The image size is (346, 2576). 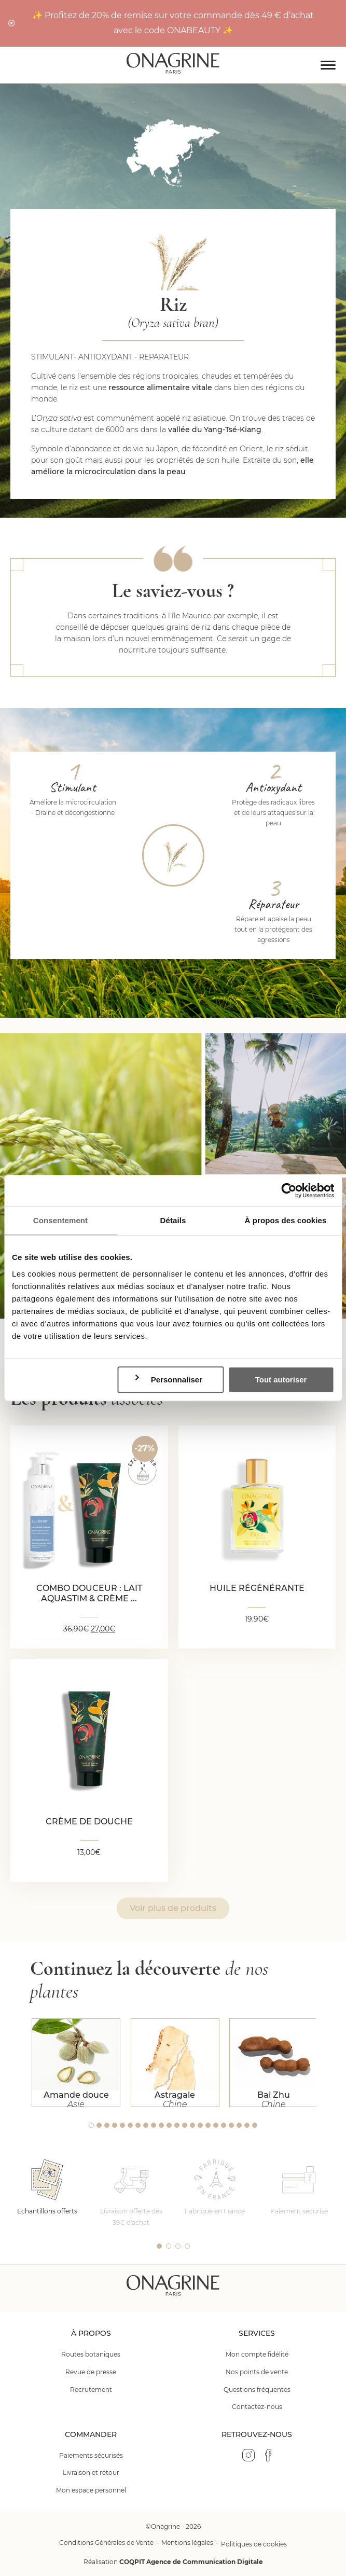 I want to click on Routes botaniques, so click(x=90, y=2354).